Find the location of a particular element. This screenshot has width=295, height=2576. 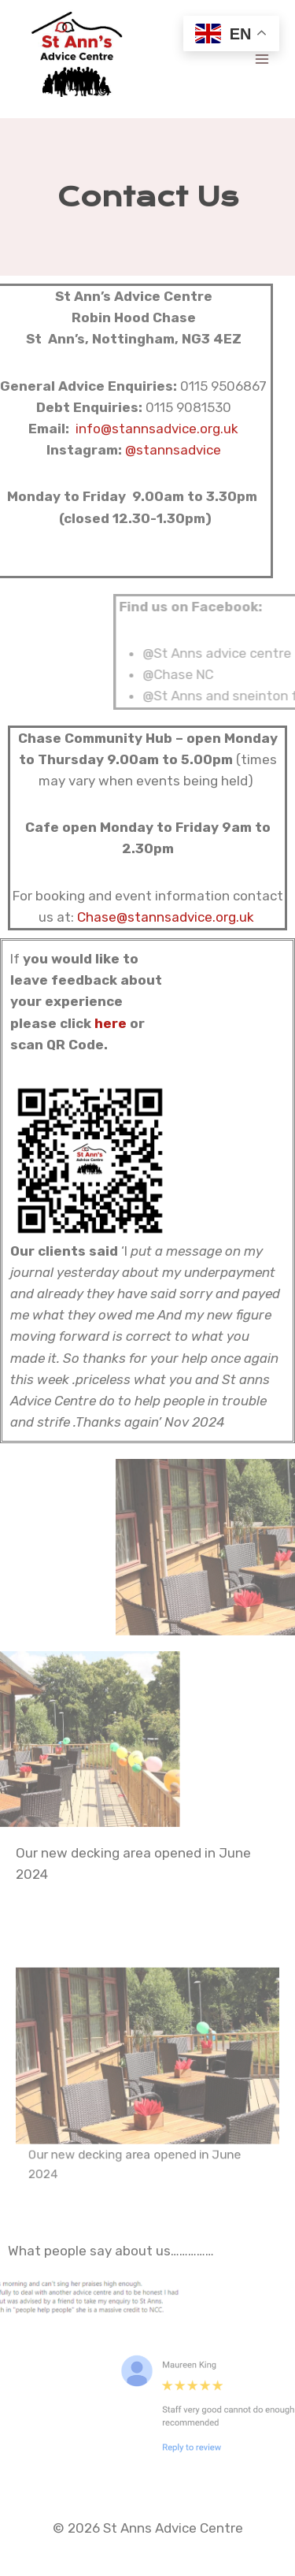

[Open menu] is located at coordinates (261, 58).